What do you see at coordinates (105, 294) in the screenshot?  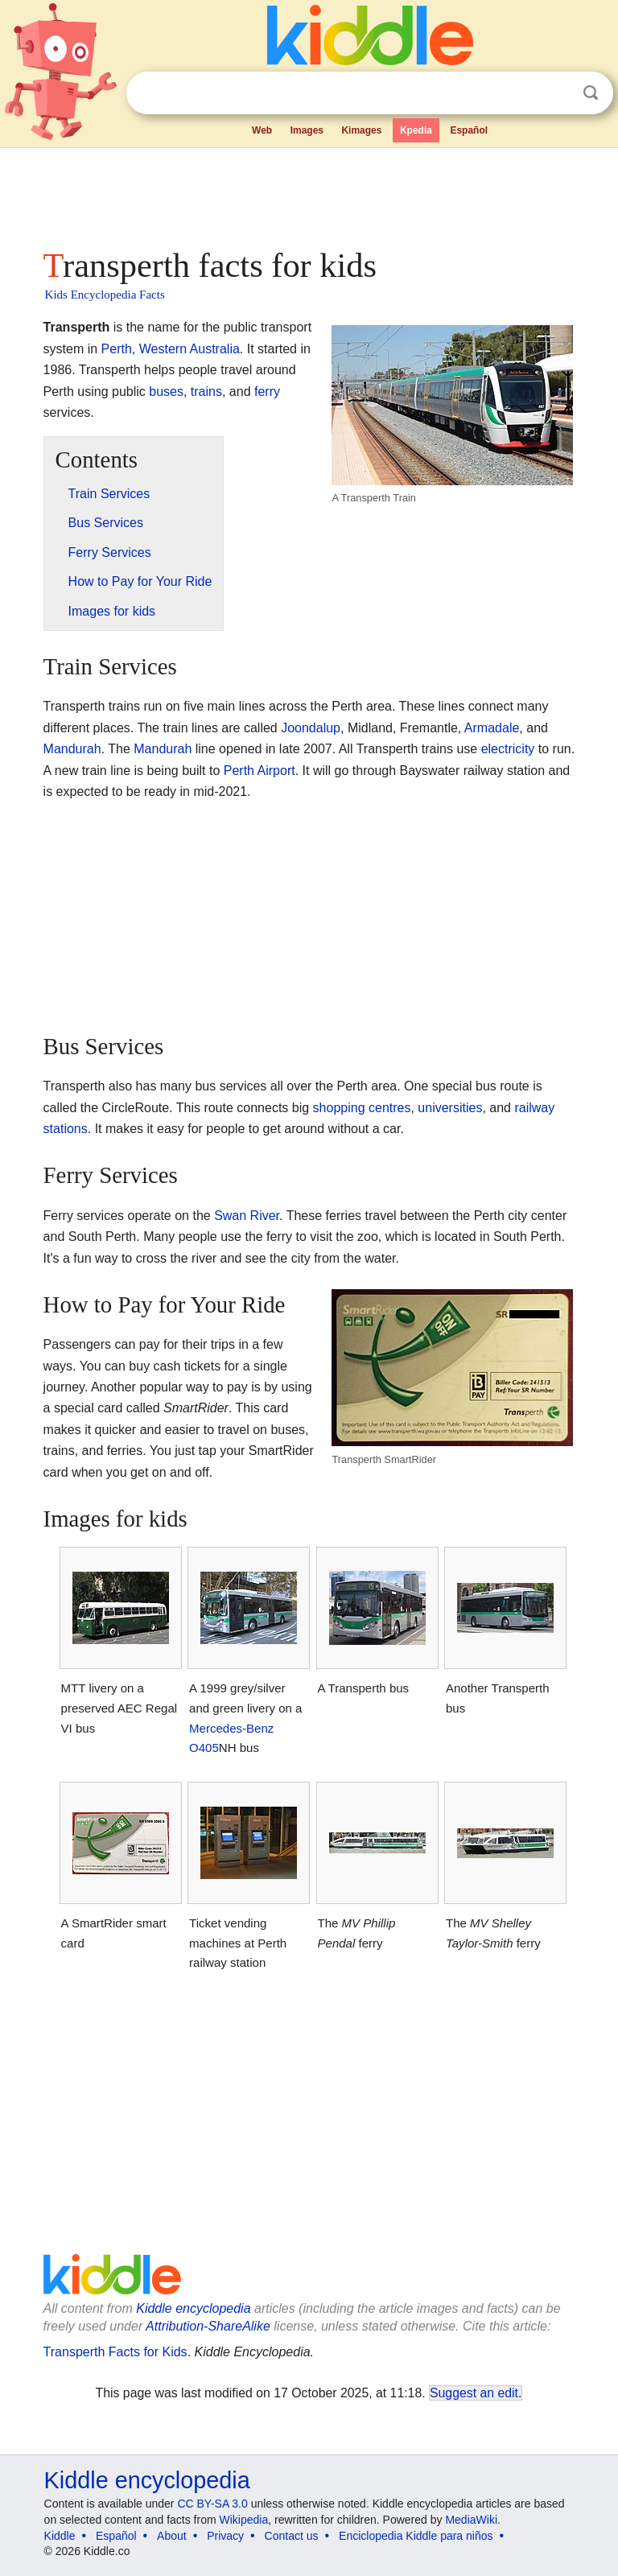 I see `Kids Encyclopedia Facts` at bounding box center [105, 294].